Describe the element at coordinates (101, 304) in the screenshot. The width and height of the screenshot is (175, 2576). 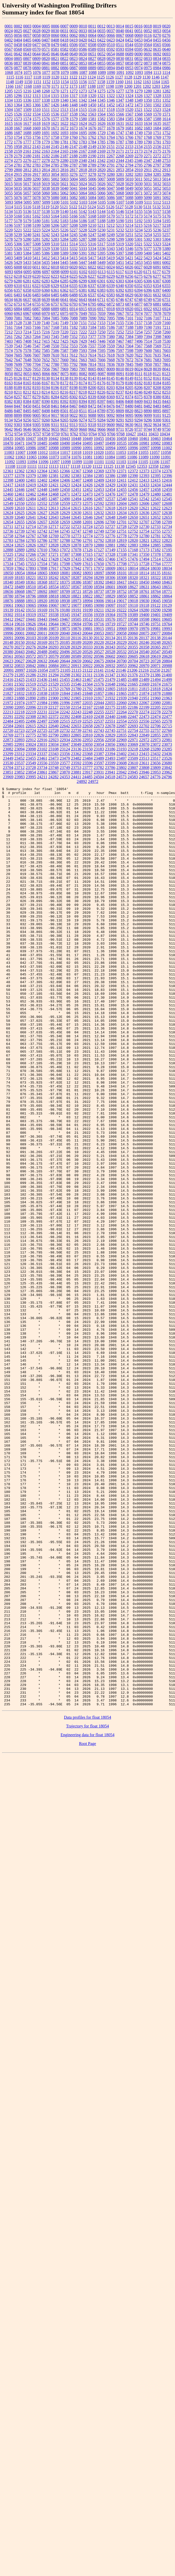
I see `6862` at that location.